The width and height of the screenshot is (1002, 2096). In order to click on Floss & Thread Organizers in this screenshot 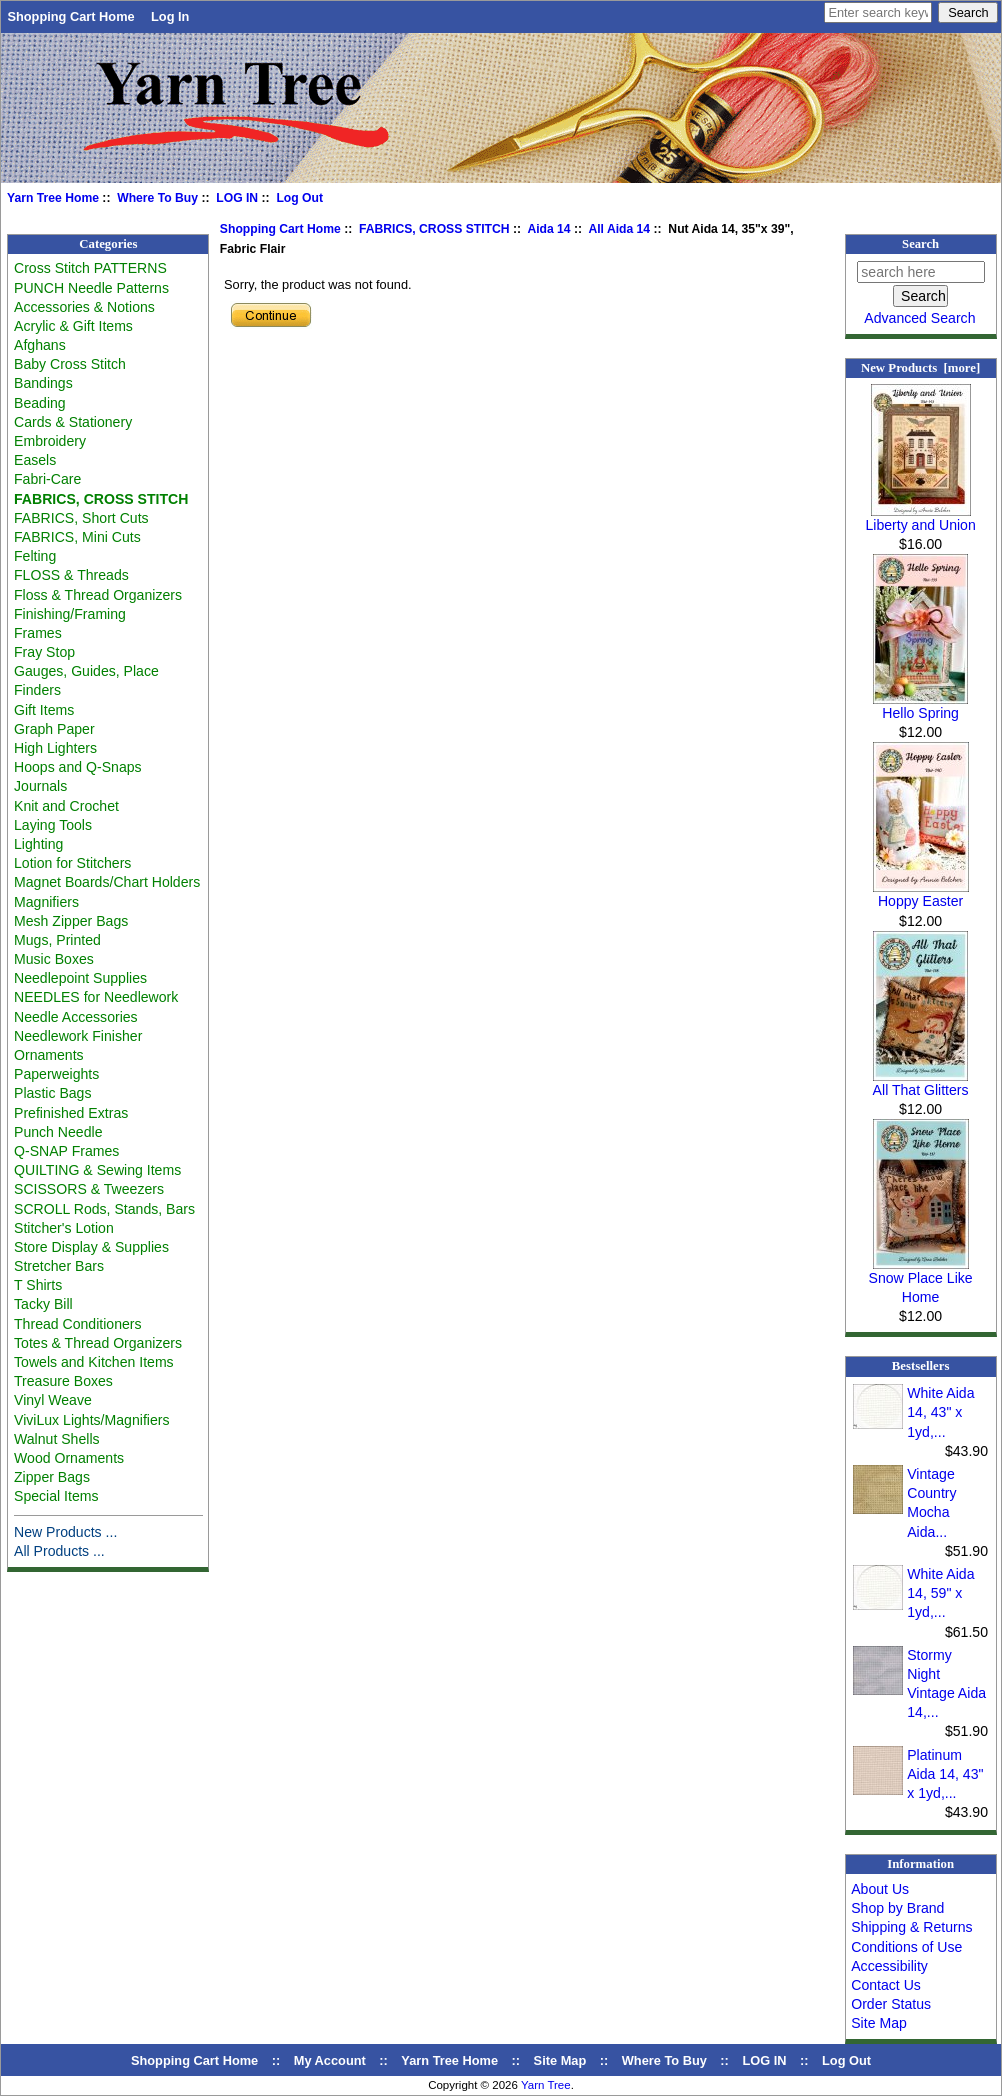, I will do `click(98, 595)`.